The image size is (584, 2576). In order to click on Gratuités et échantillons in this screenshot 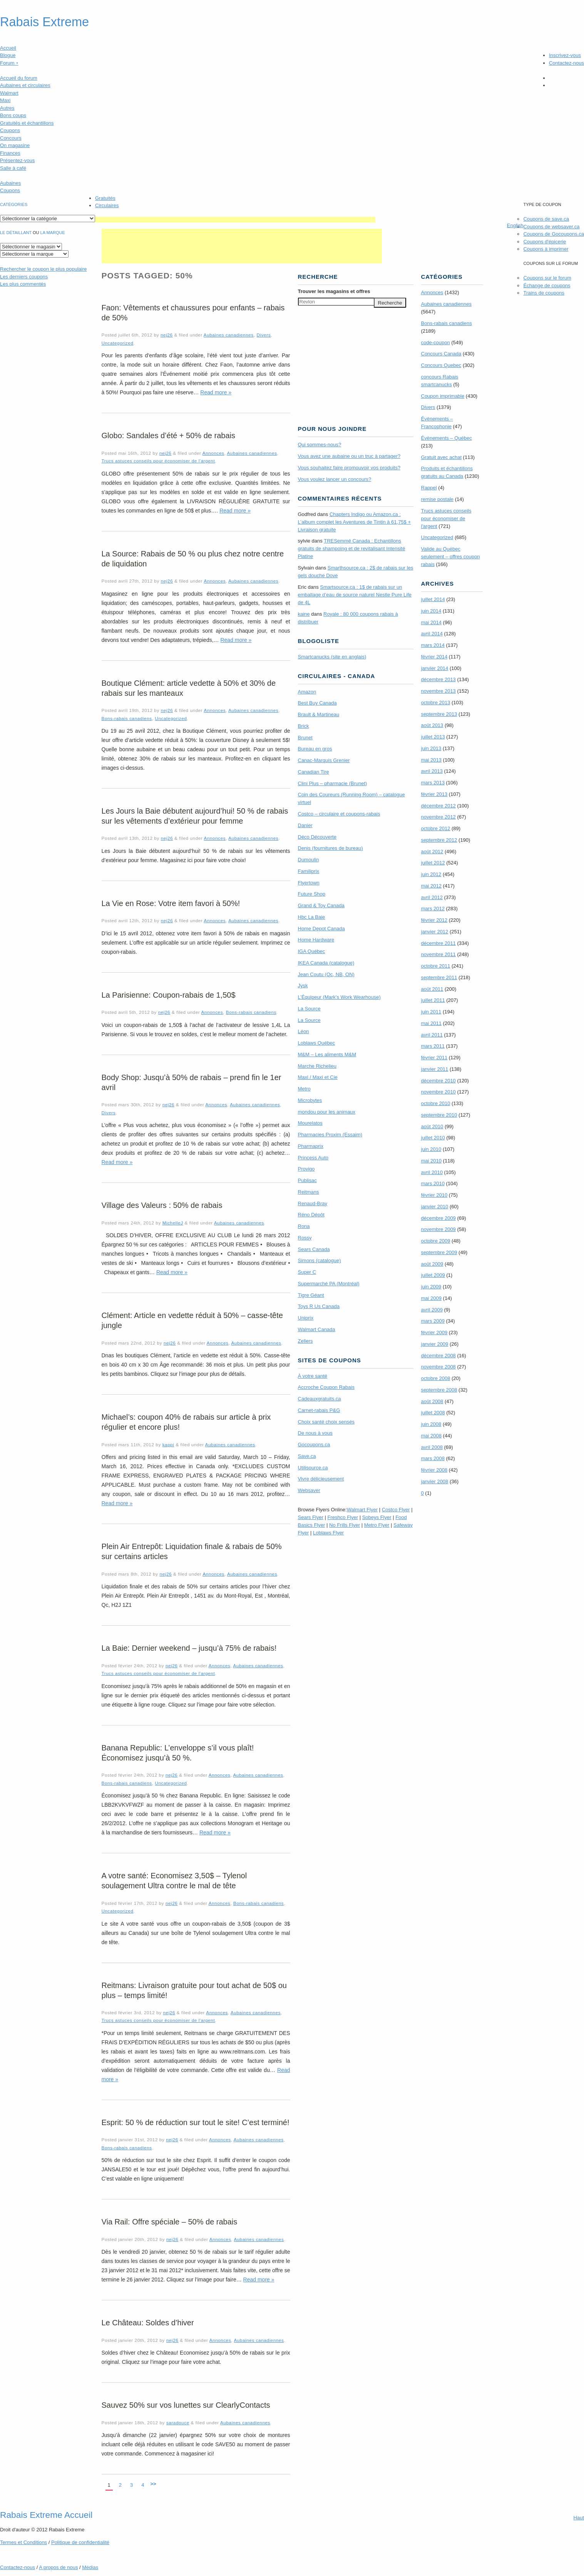, I will do `click(27, 123)`.